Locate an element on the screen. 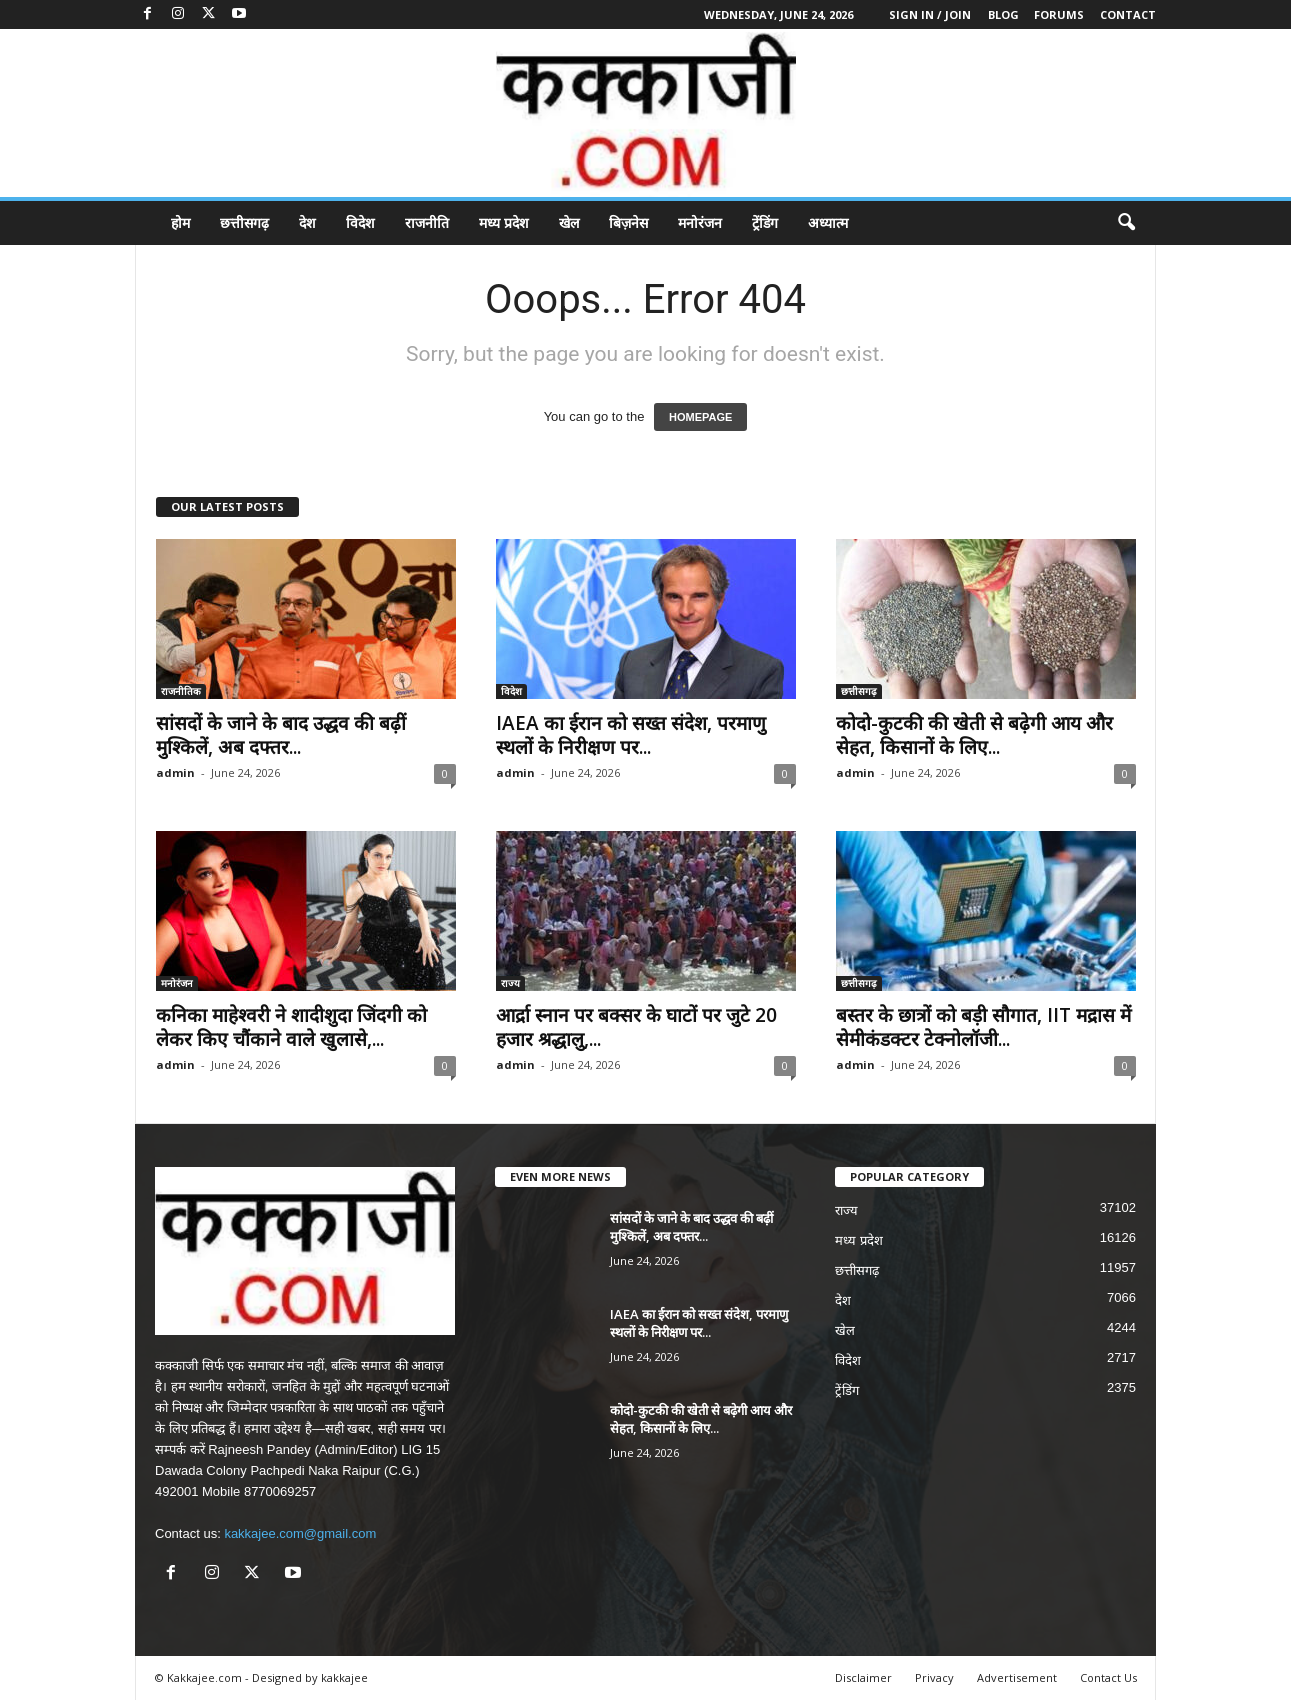 This screenshot has height=1700, width=1291. कनिका माहेश्वरी ने शादीशुदा जिंदगी को लेकर किए चौंकाने वाले खुलासे,... is located at coordinates (291, 1027).